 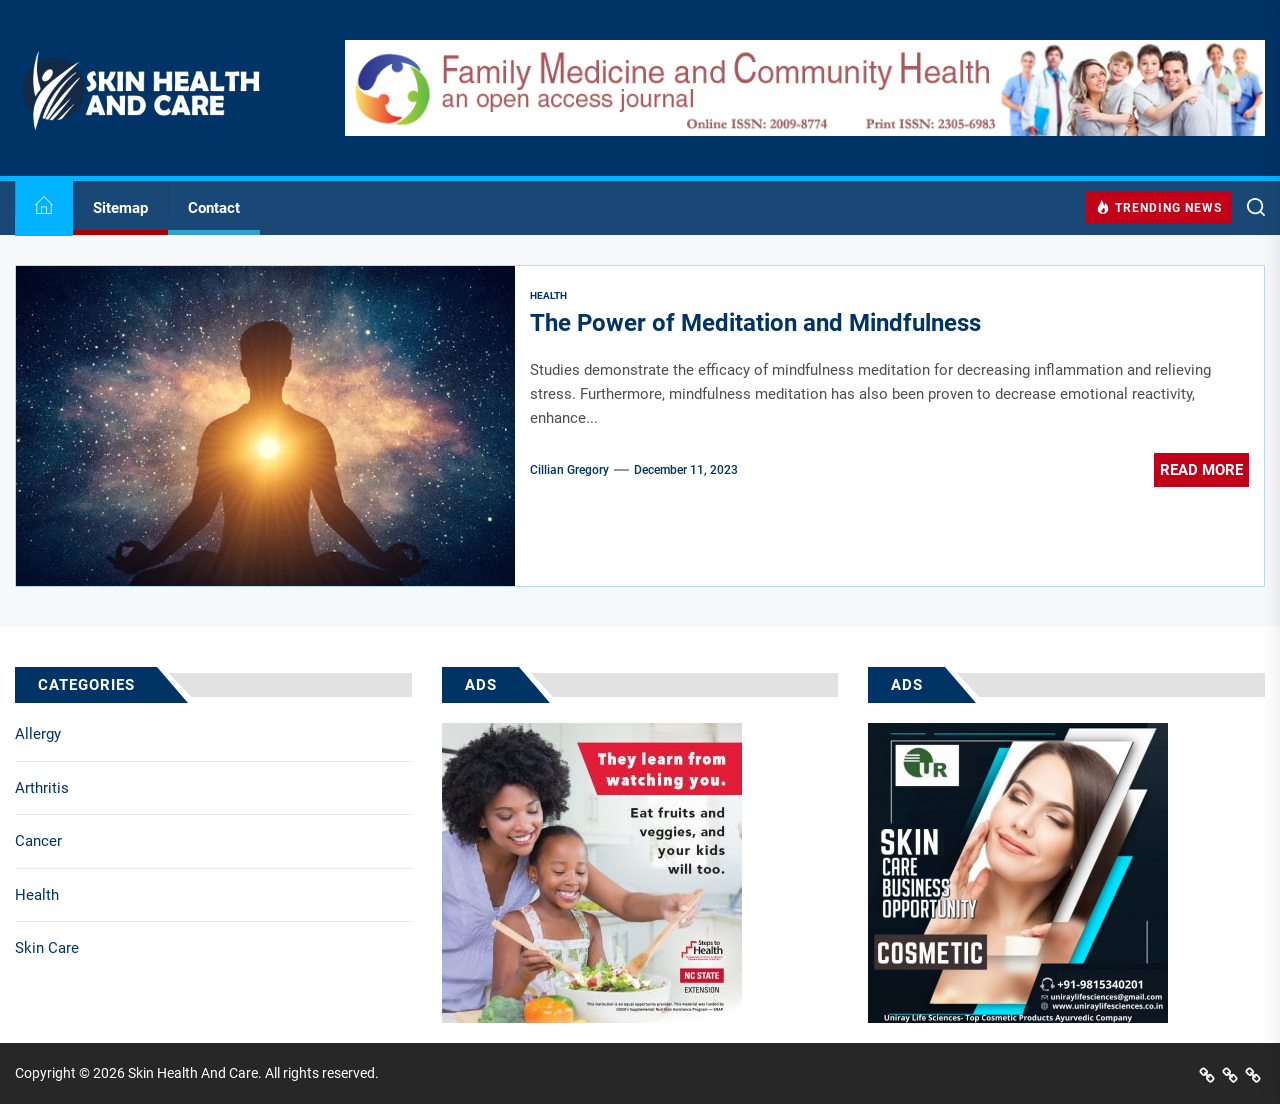 I want to click on Cillian Gregory, so click(x=569, y=470).